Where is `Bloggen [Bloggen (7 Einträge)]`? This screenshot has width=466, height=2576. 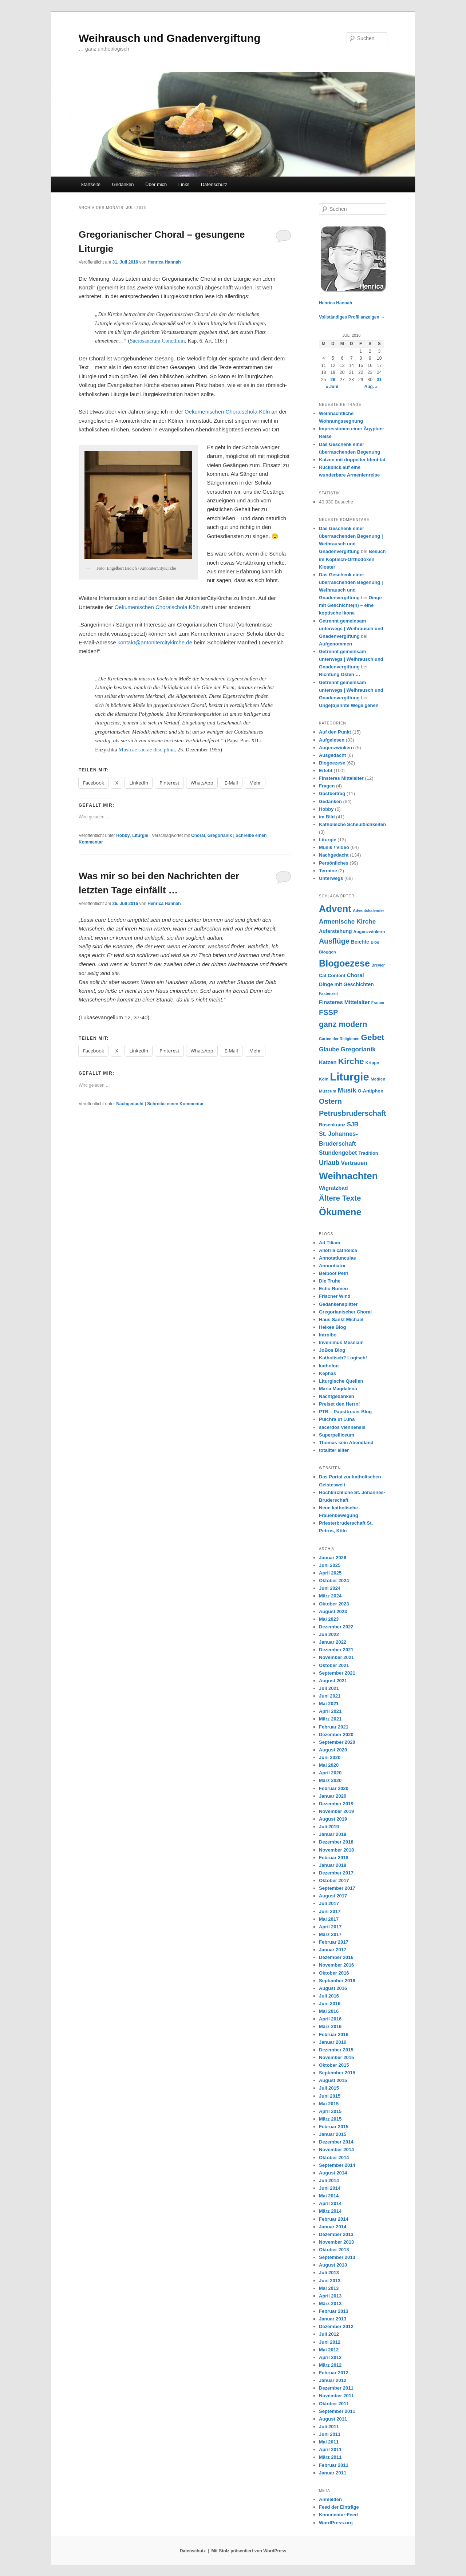
Bloggen [Bloggen (7 Einträge)] is located at coordinates (327, 951).